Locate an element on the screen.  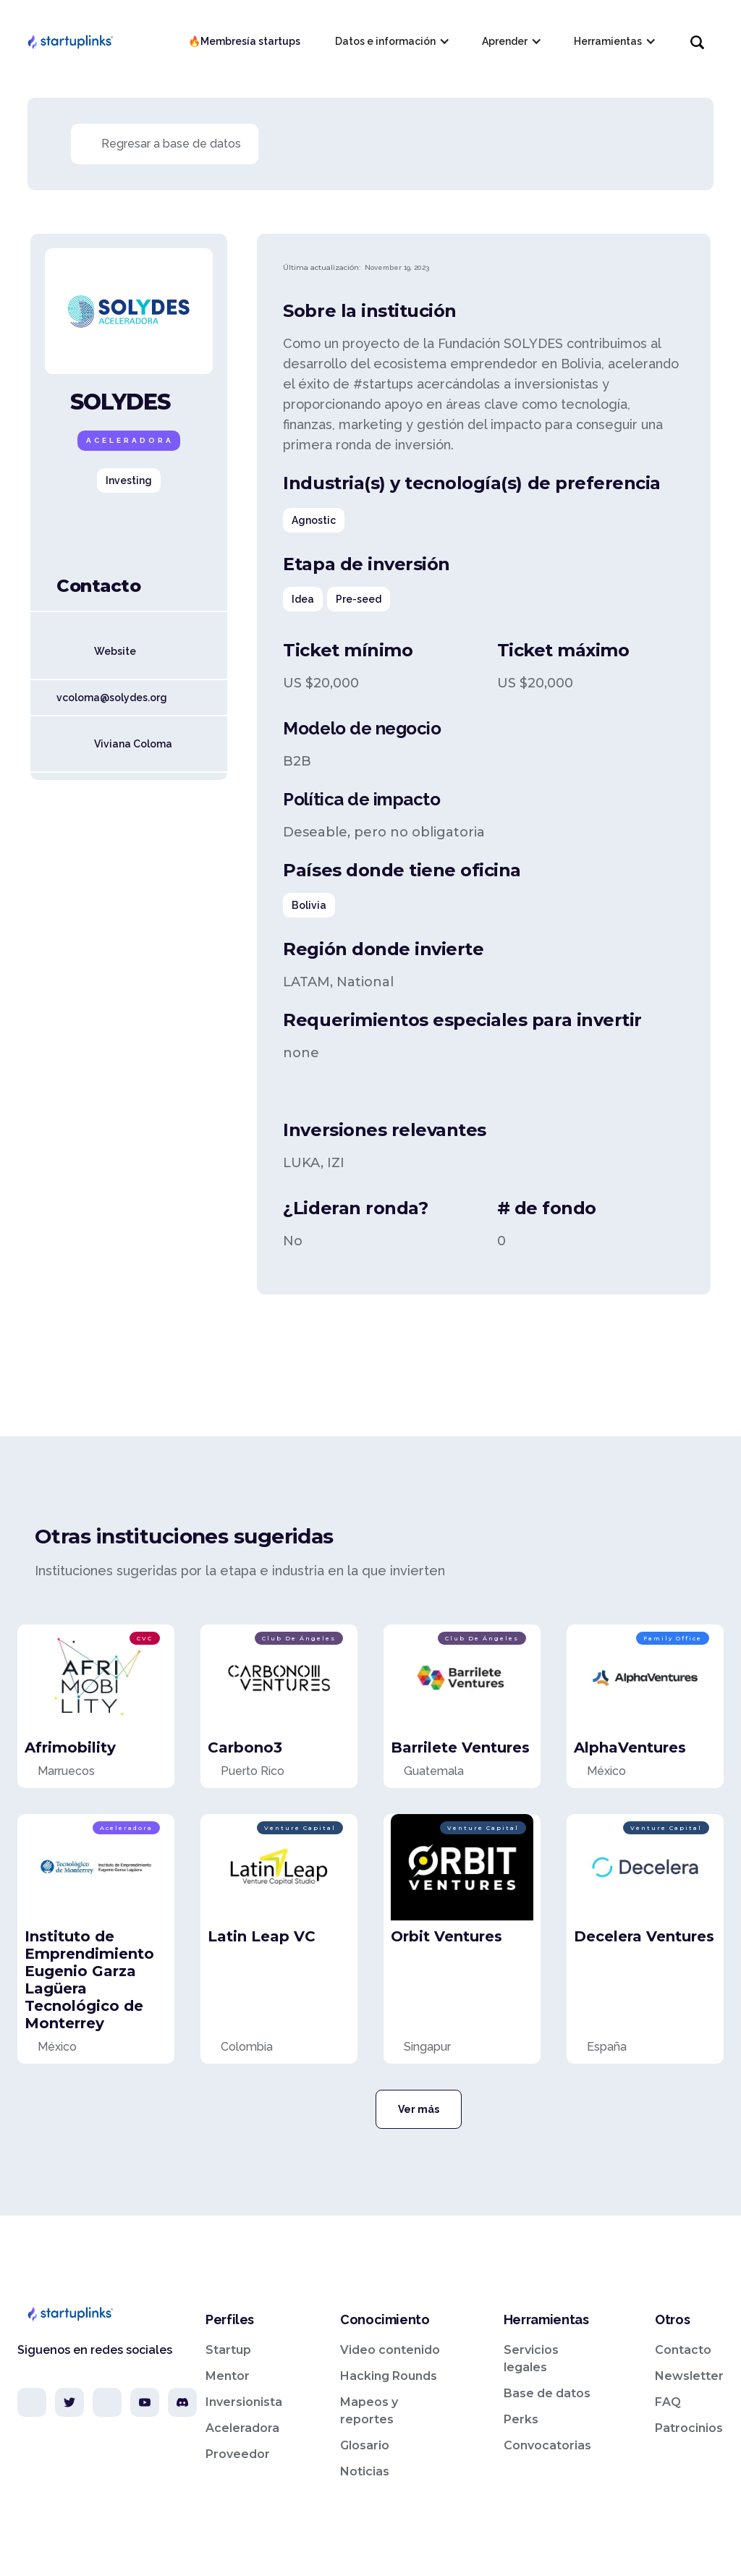
Perks is located at coordinates (521, 2419).